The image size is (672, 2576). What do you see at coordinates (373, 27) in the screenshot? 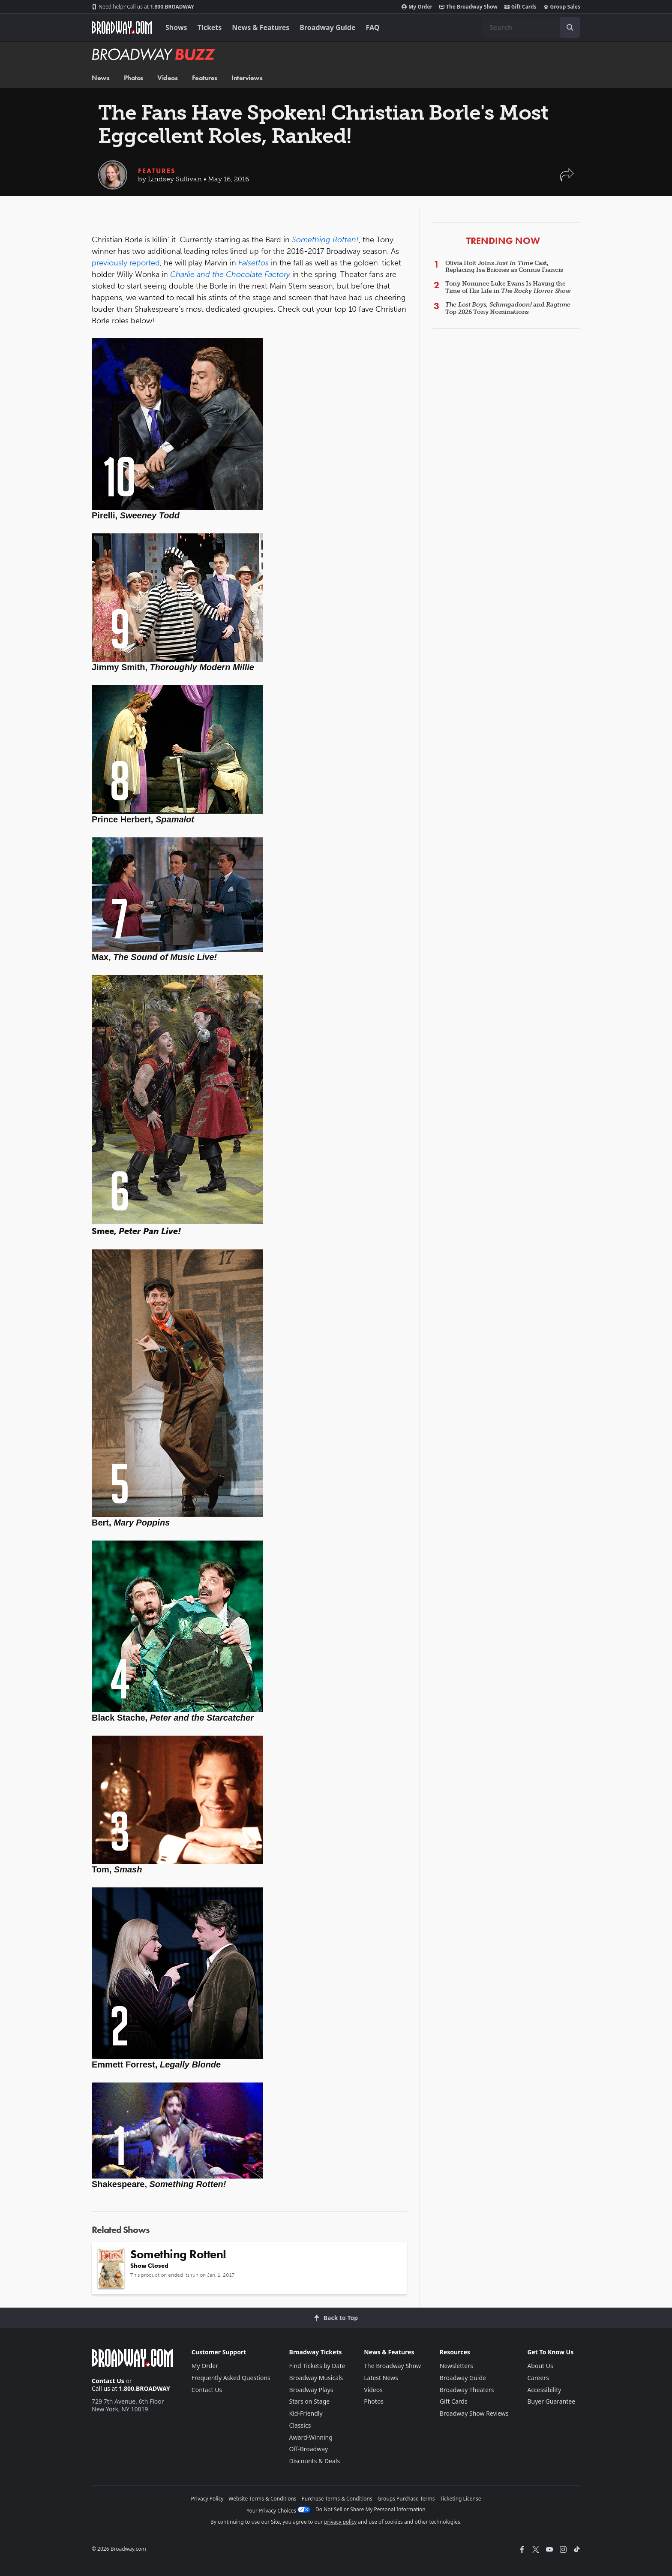
I see `FAQ` at bounding box center [373, 27].